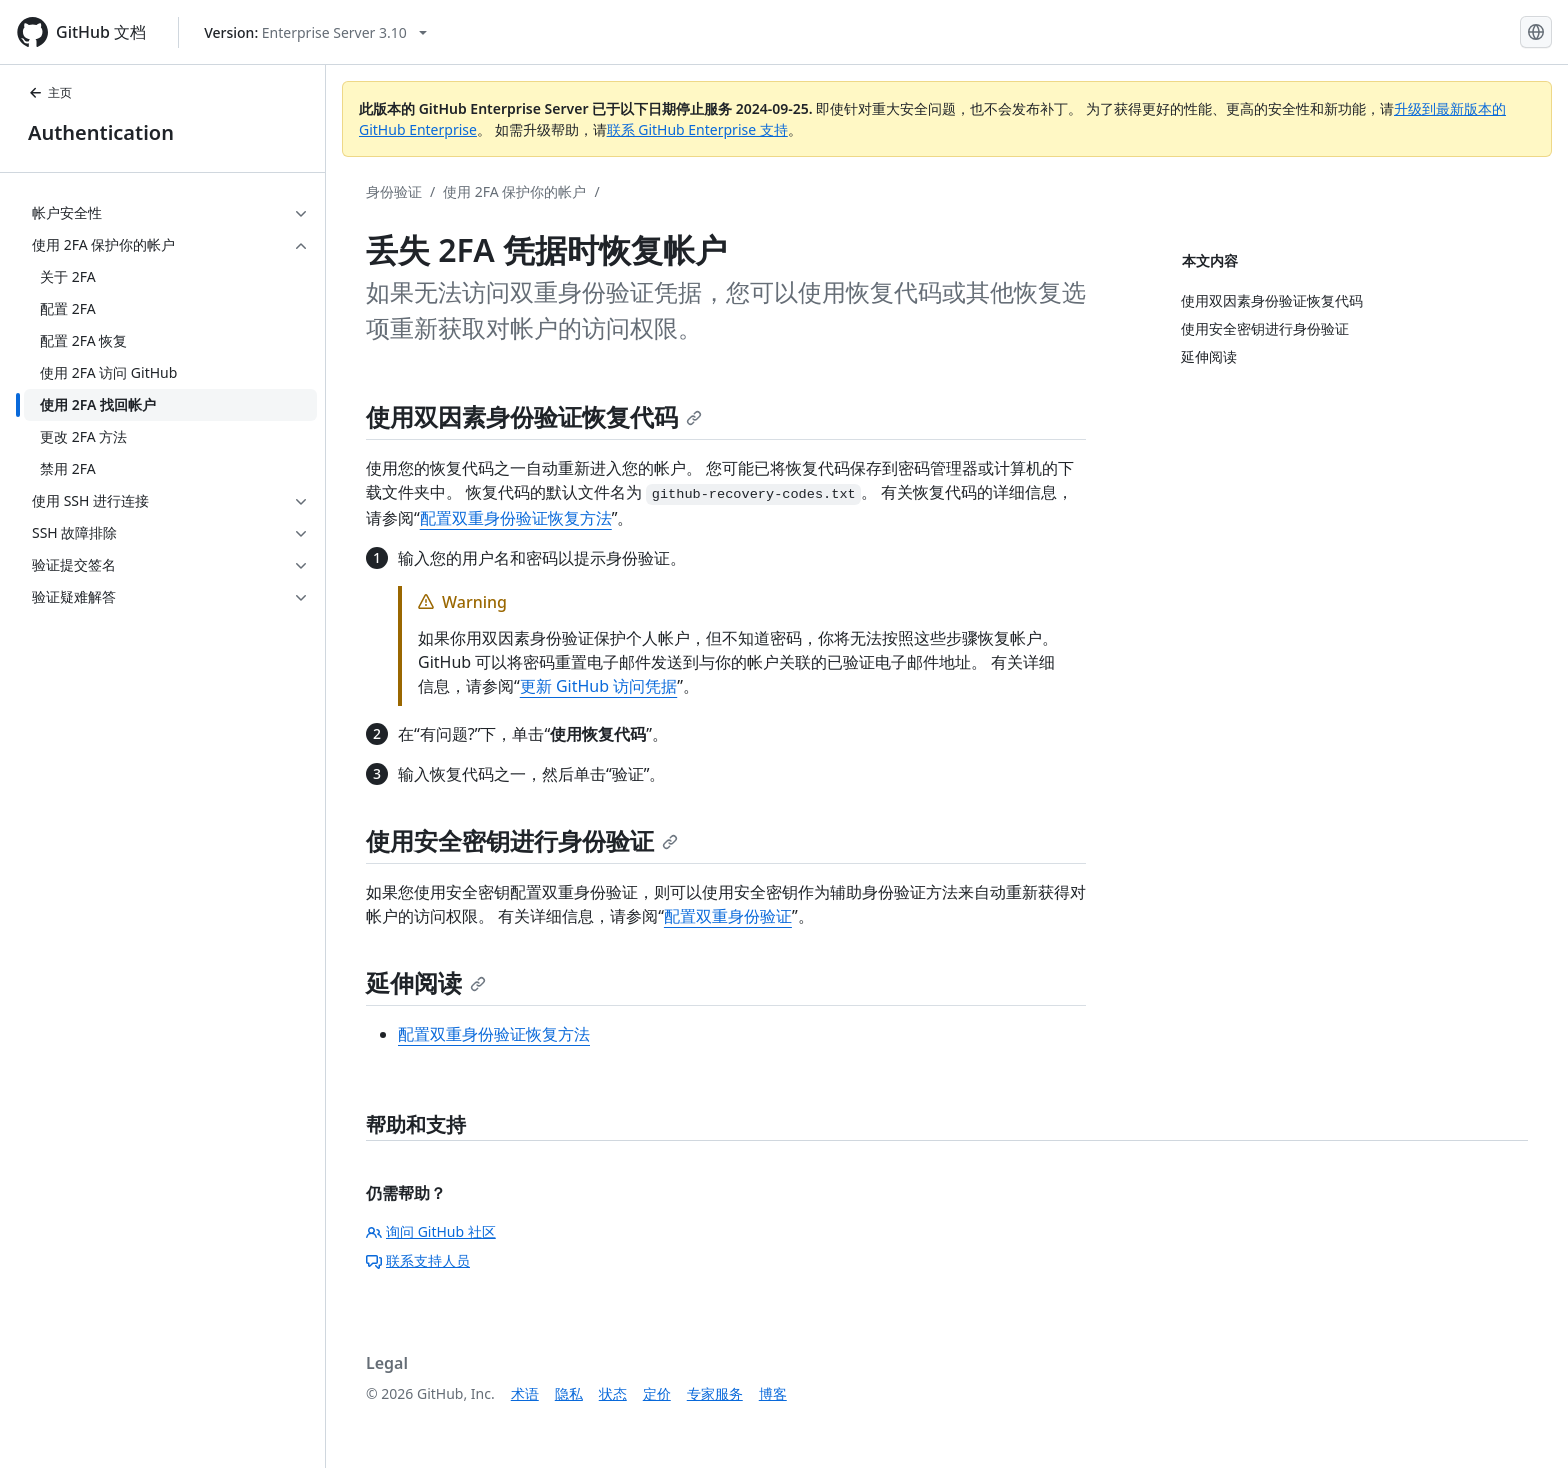  I want to click on 使用安全密钥进行身份验证, so click(522, 840).